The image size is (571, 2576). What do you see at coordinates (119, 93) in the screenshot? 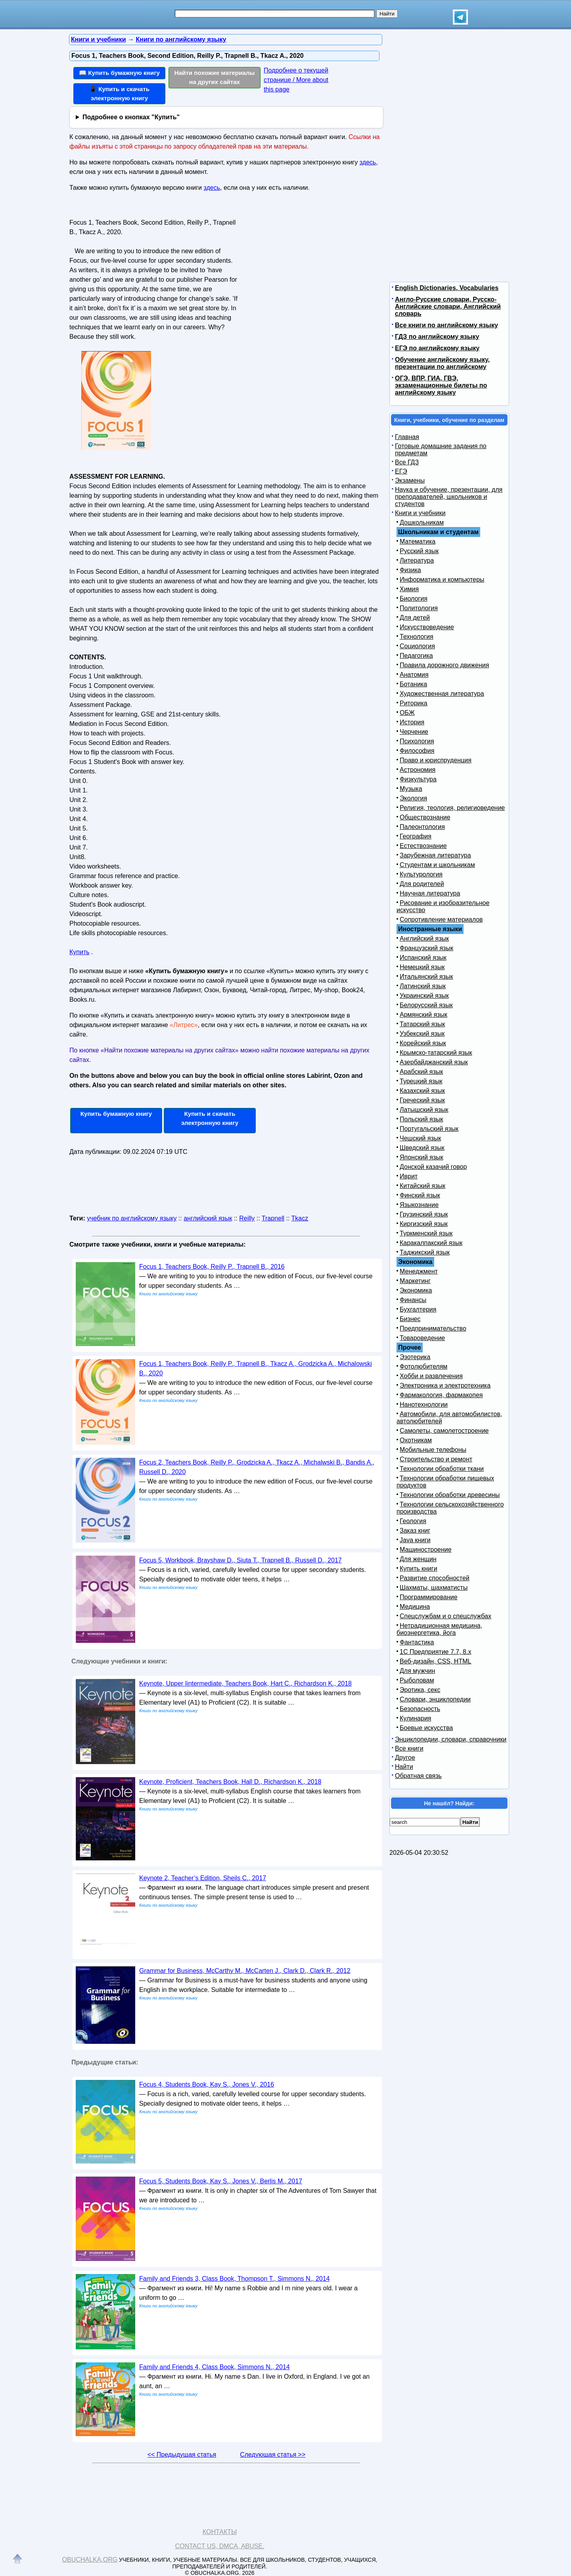
I see `📱 Купить и скачать электронную книгу` at bounding box center [119, 93].